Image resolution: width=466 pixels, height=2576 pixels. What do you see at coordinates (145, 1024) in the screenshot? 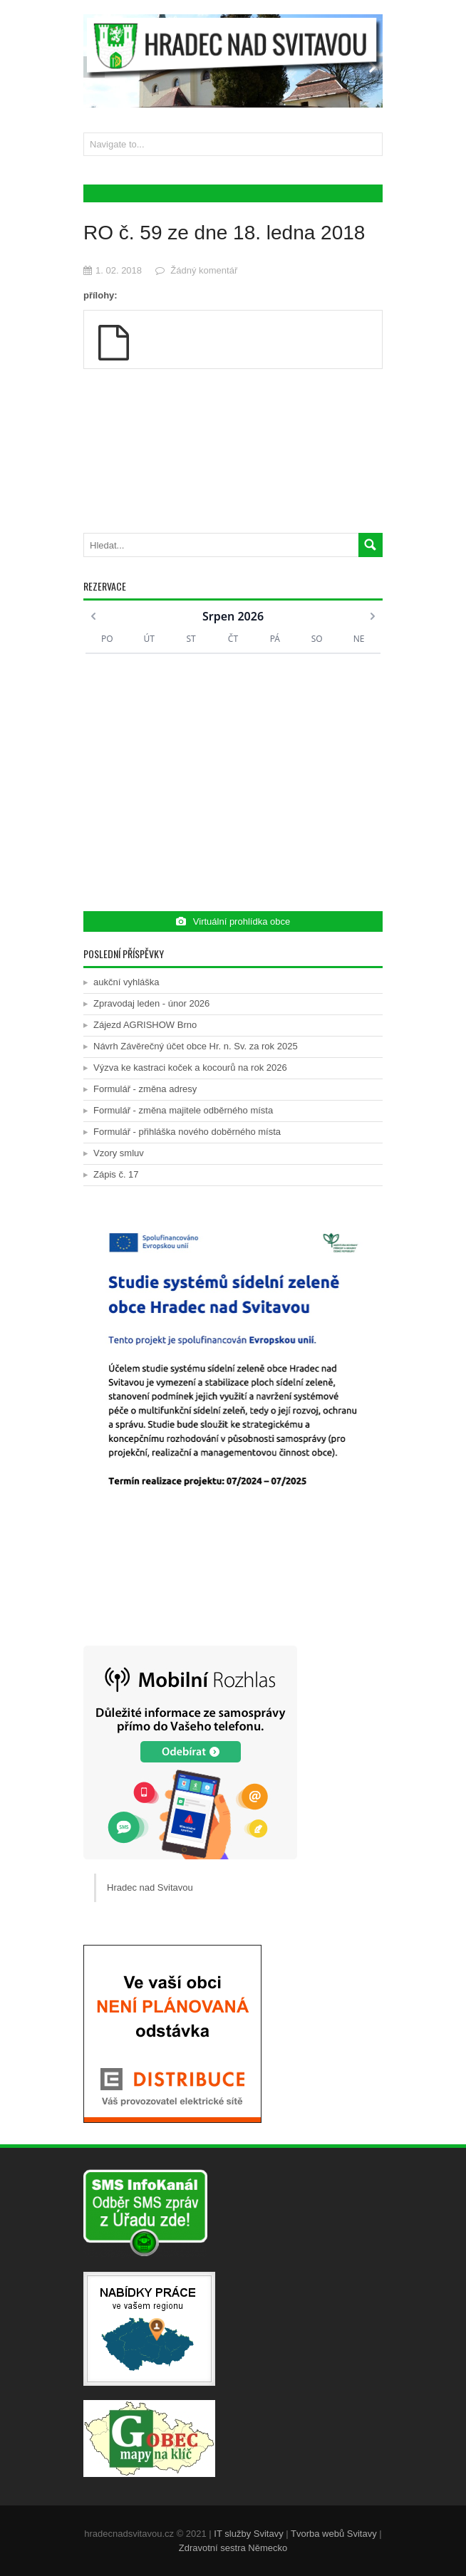
I see `Zájezd AGRISHOW Brno` at bounding box center [145, 1024].